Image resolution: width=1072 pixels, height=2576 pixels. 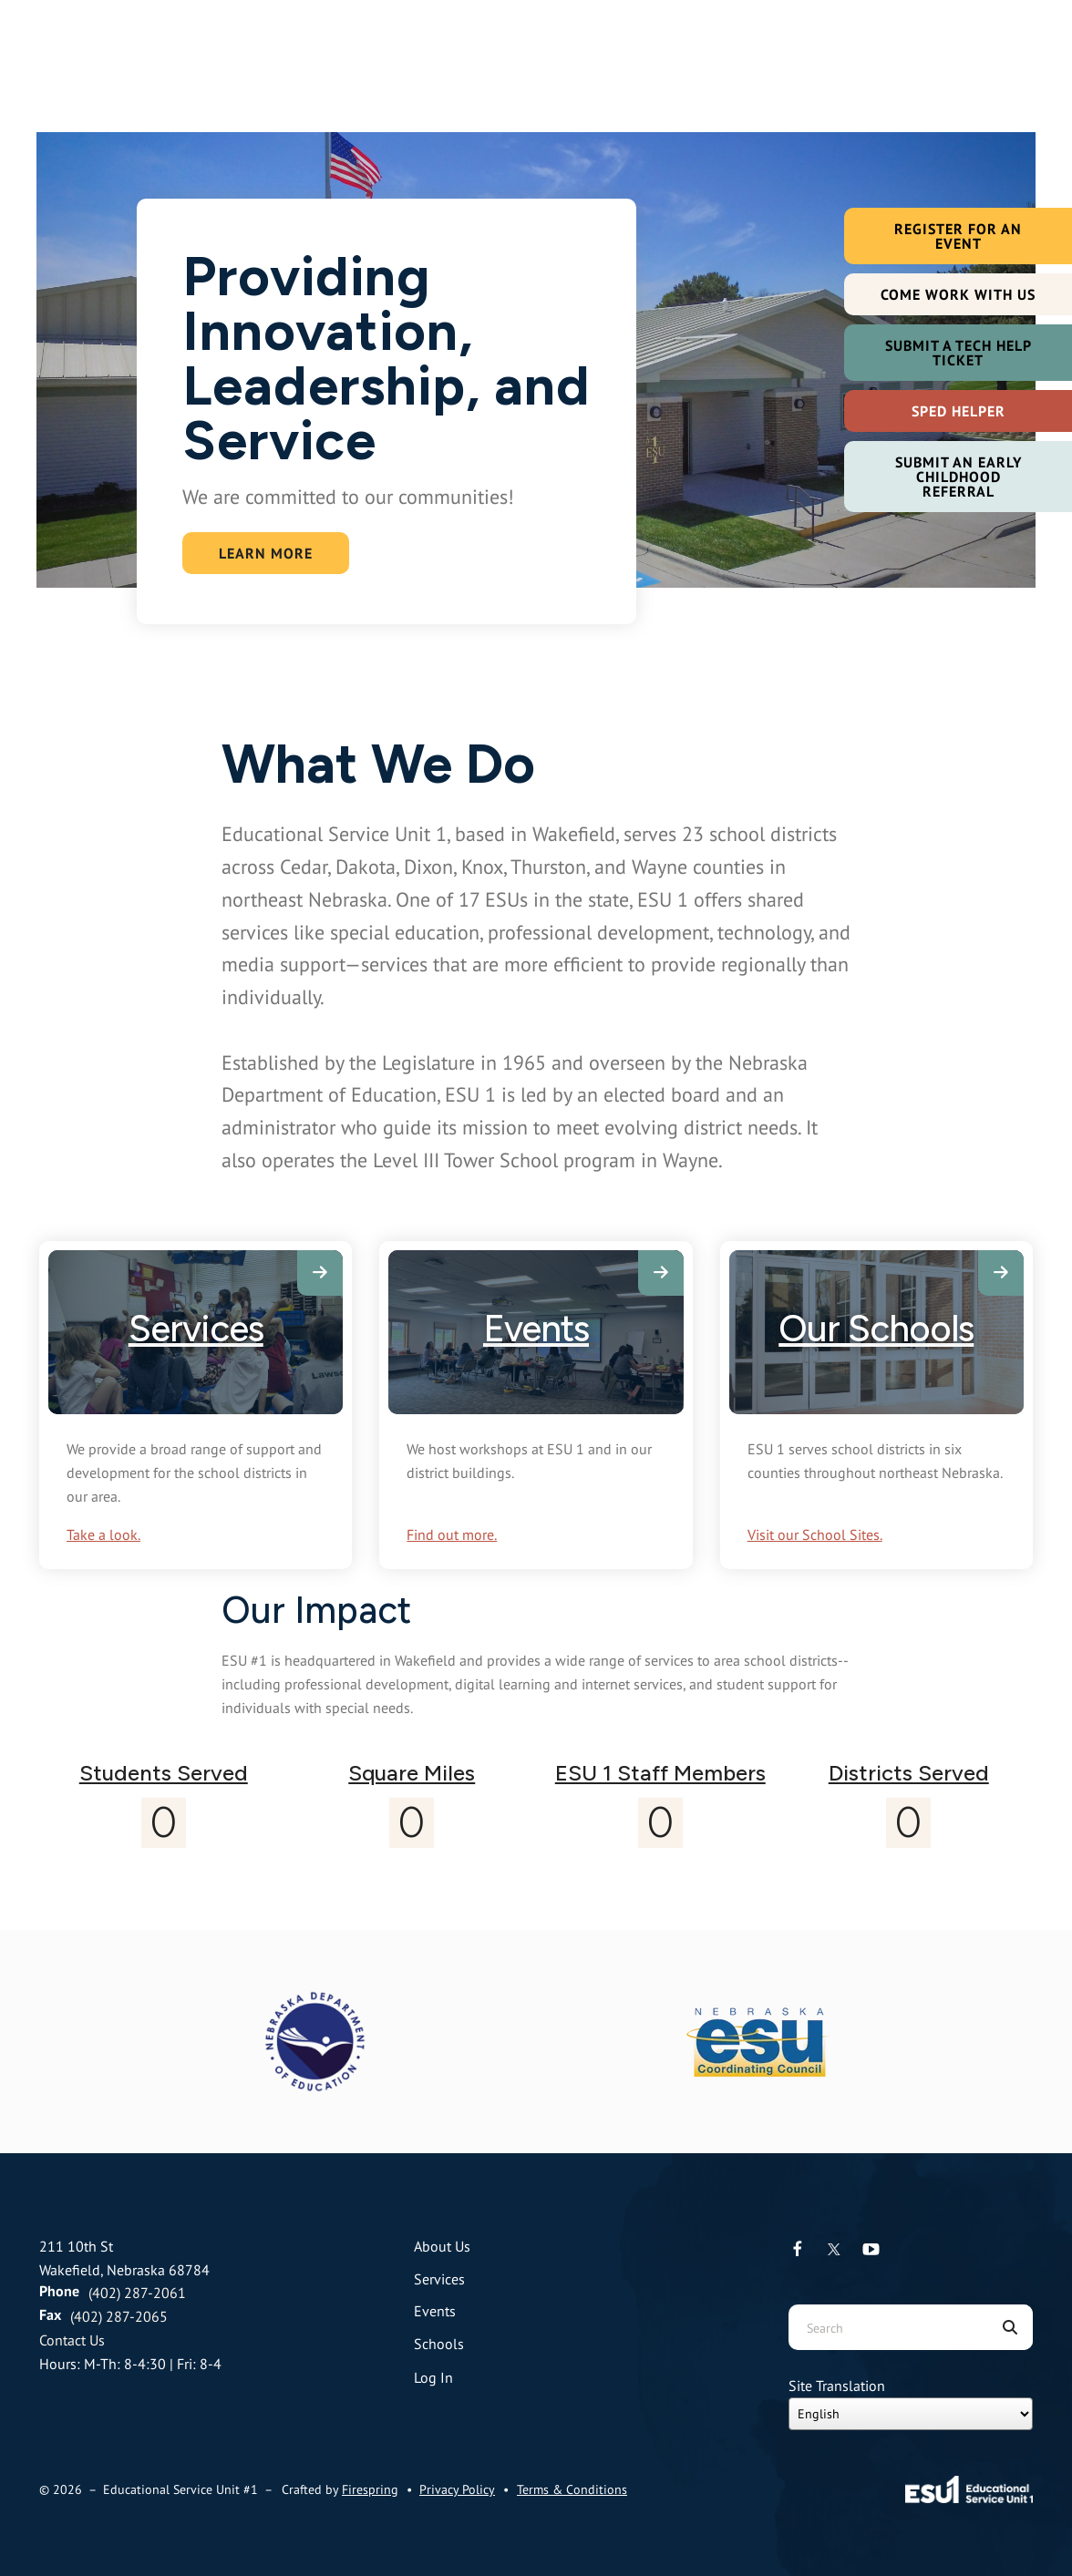 What do you see at coordinates (958, 352) in the screenshot?
I see `Submit a Tech Help Ticket` at bounding box center [958, 352].